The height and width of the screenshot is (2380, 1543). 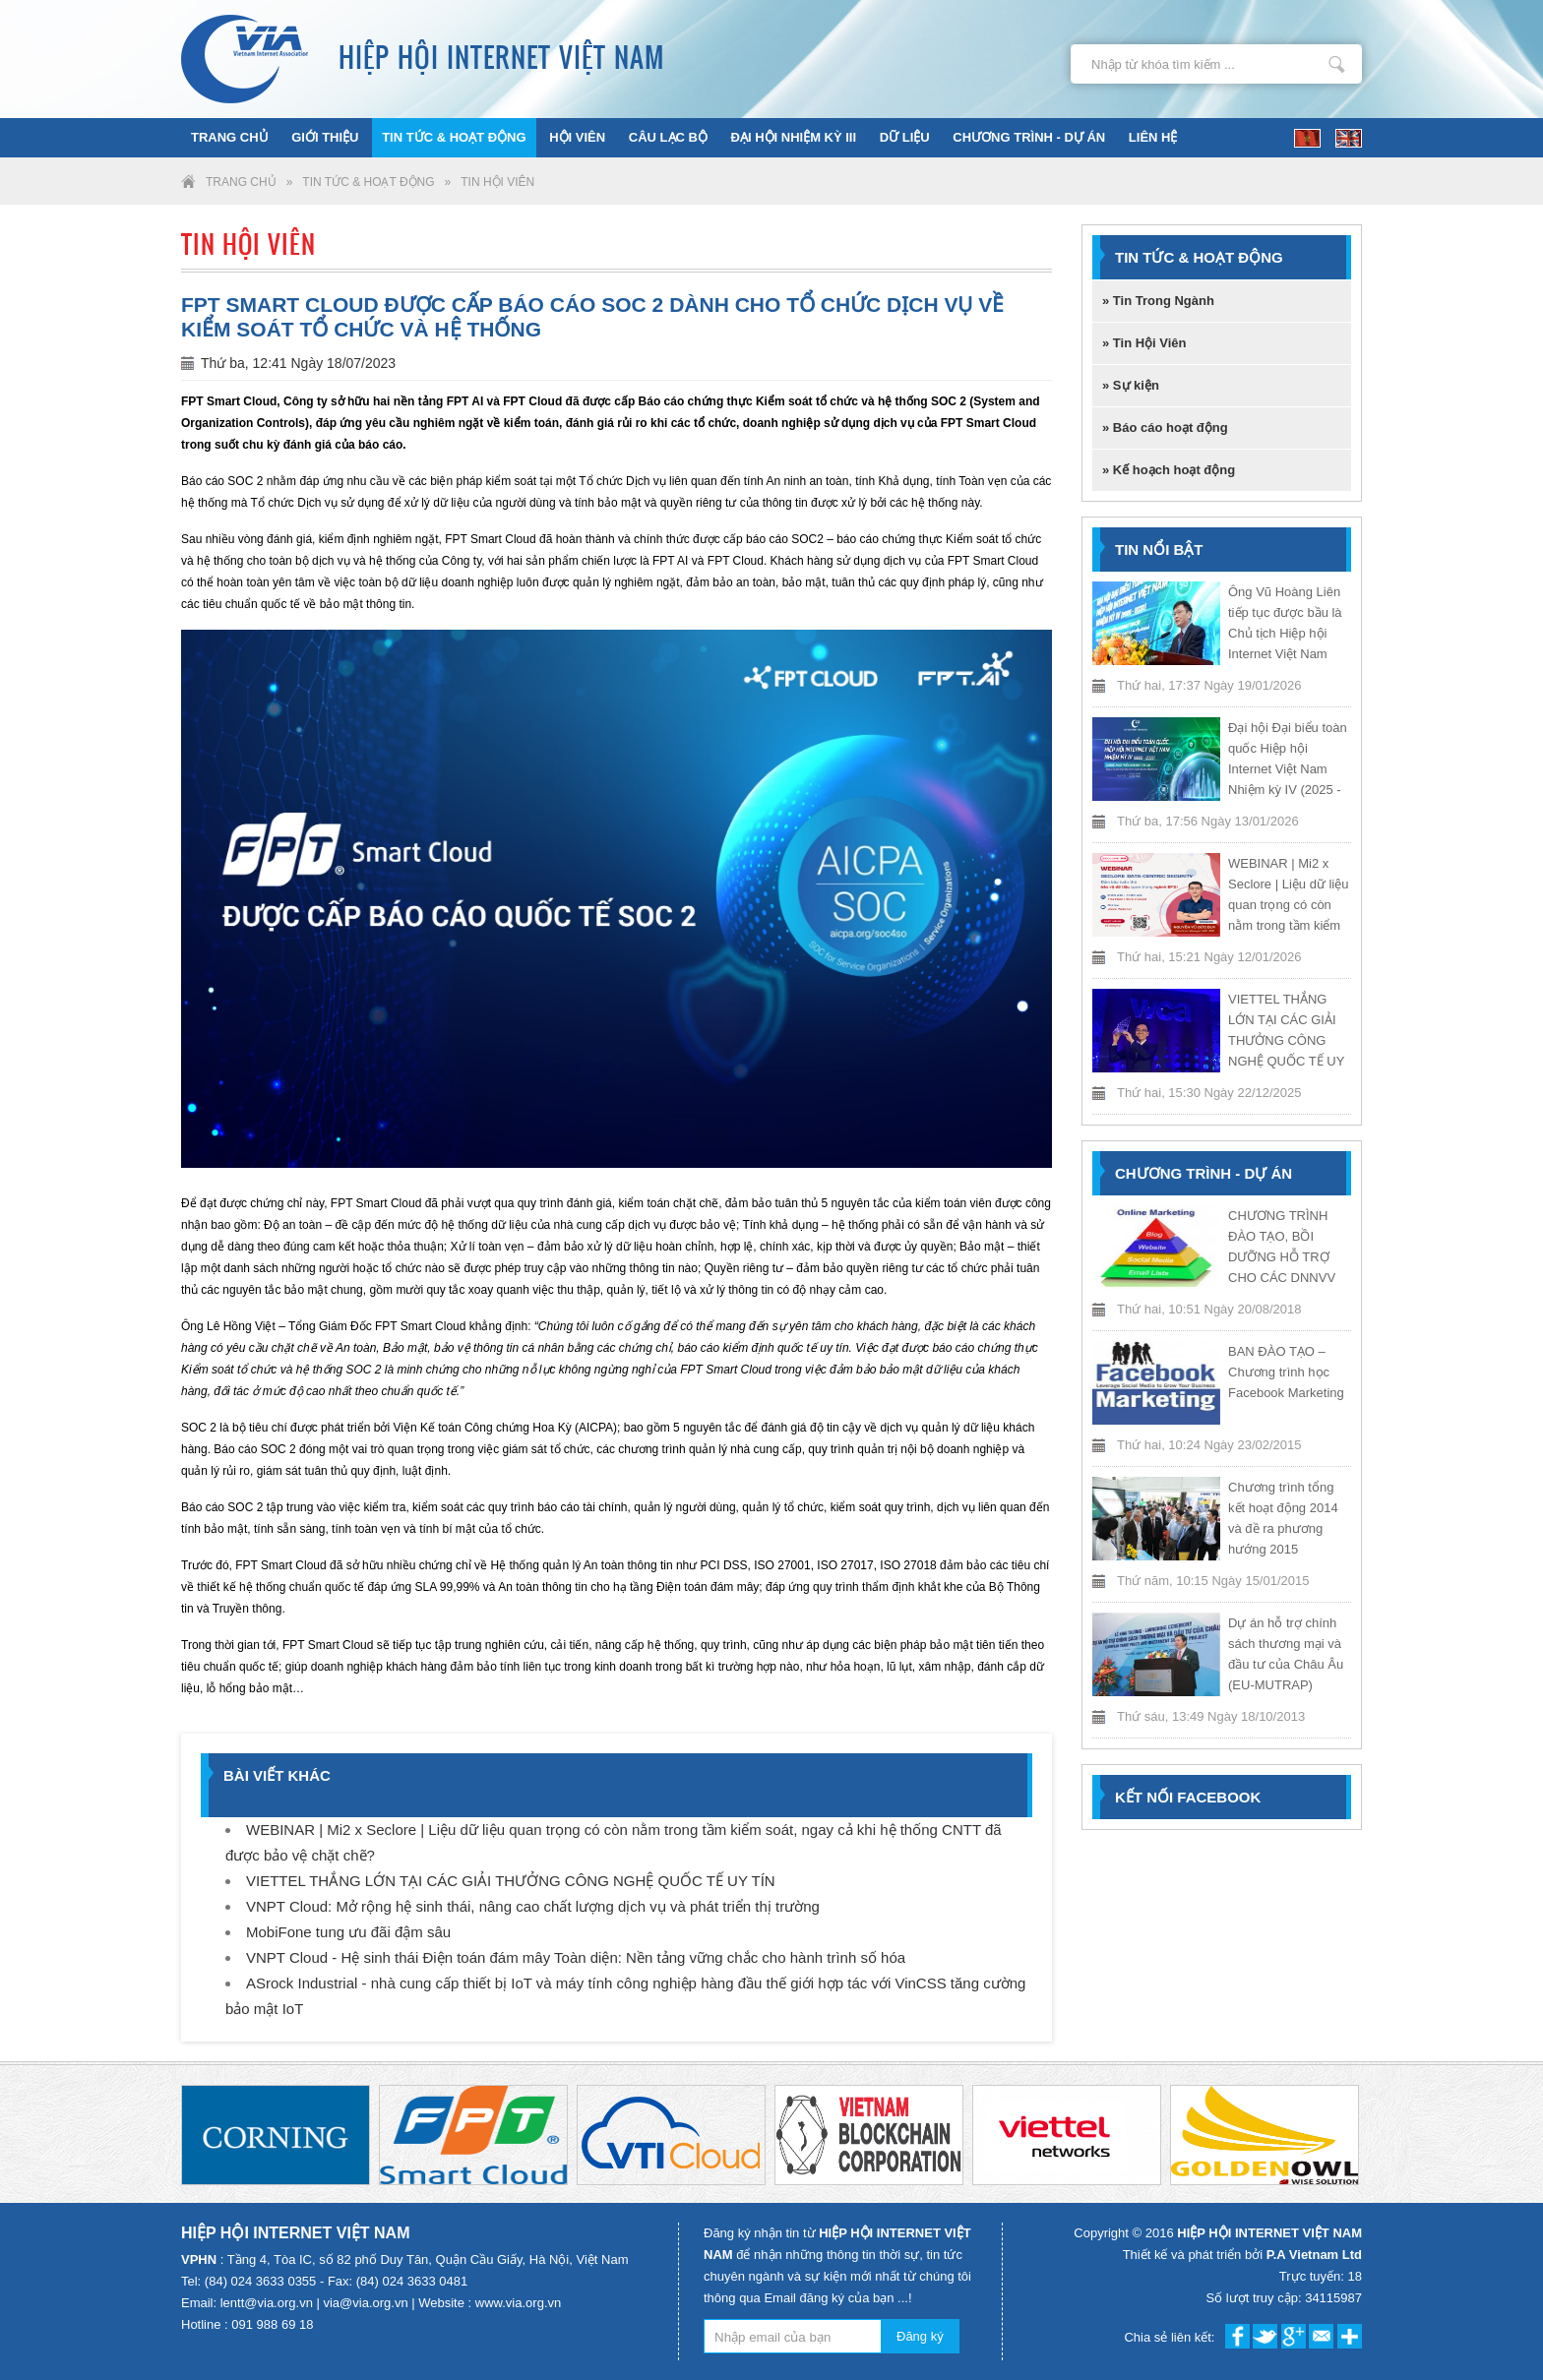 I want to click on VNPT Cloud - Hệ sinh thái Điện toán đám mây Toàn diện: Nền tảng vững chắc cho hành trình số hóa, so click(x=575, y=1957).